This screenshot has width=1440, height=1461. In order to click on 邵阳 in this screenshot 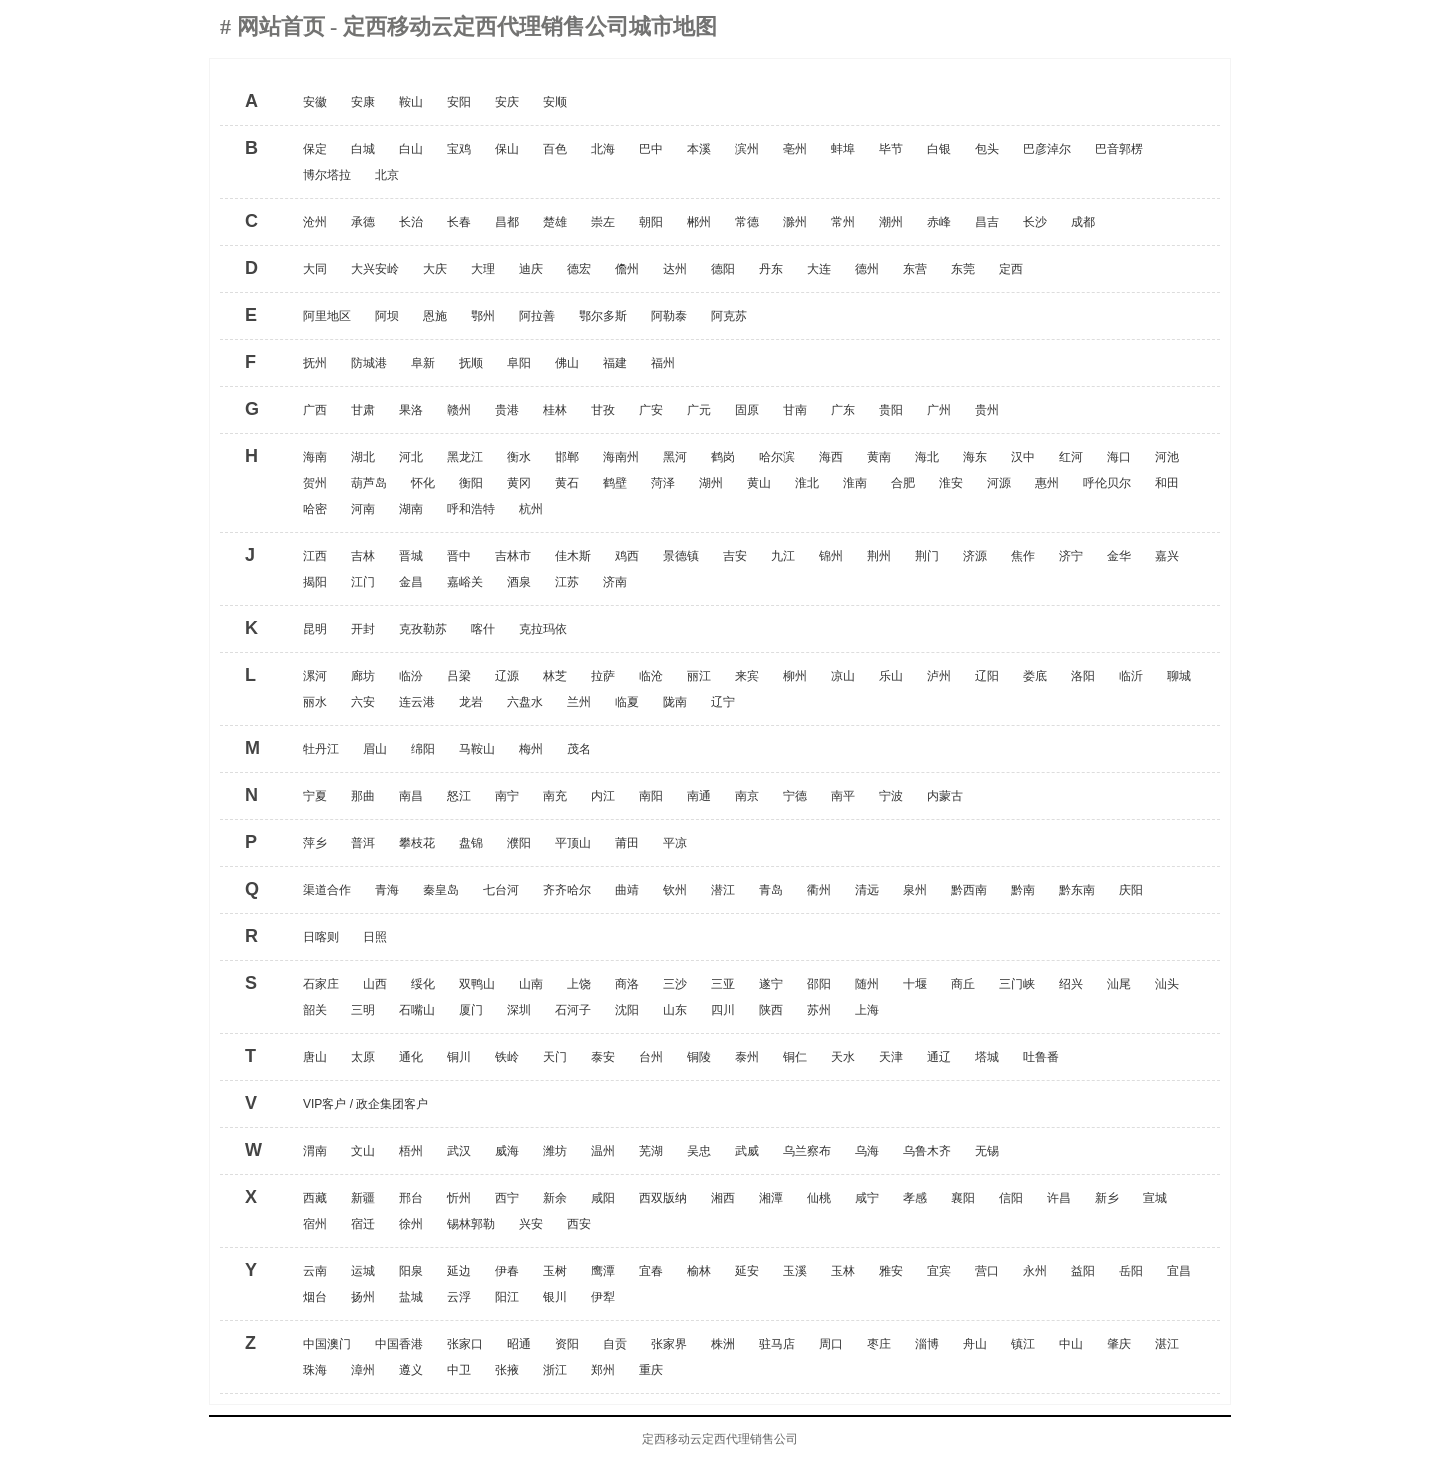, I will do `click(819, 984)`.